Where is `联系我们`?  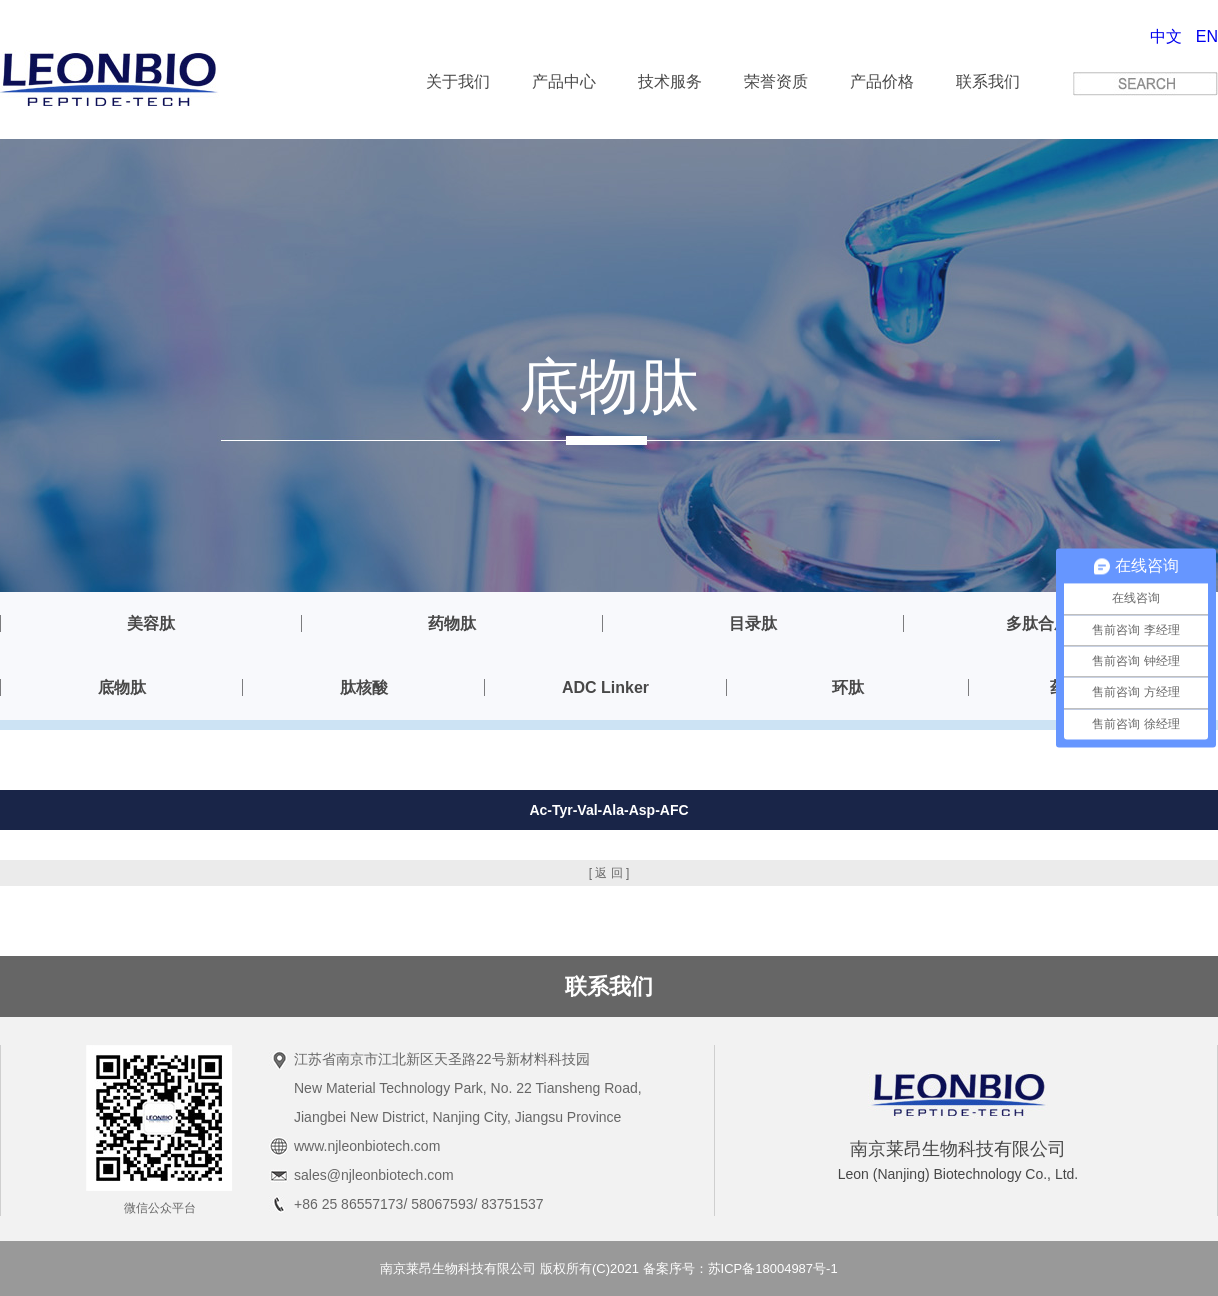
联系我们 is located at coordinates (988, 81).